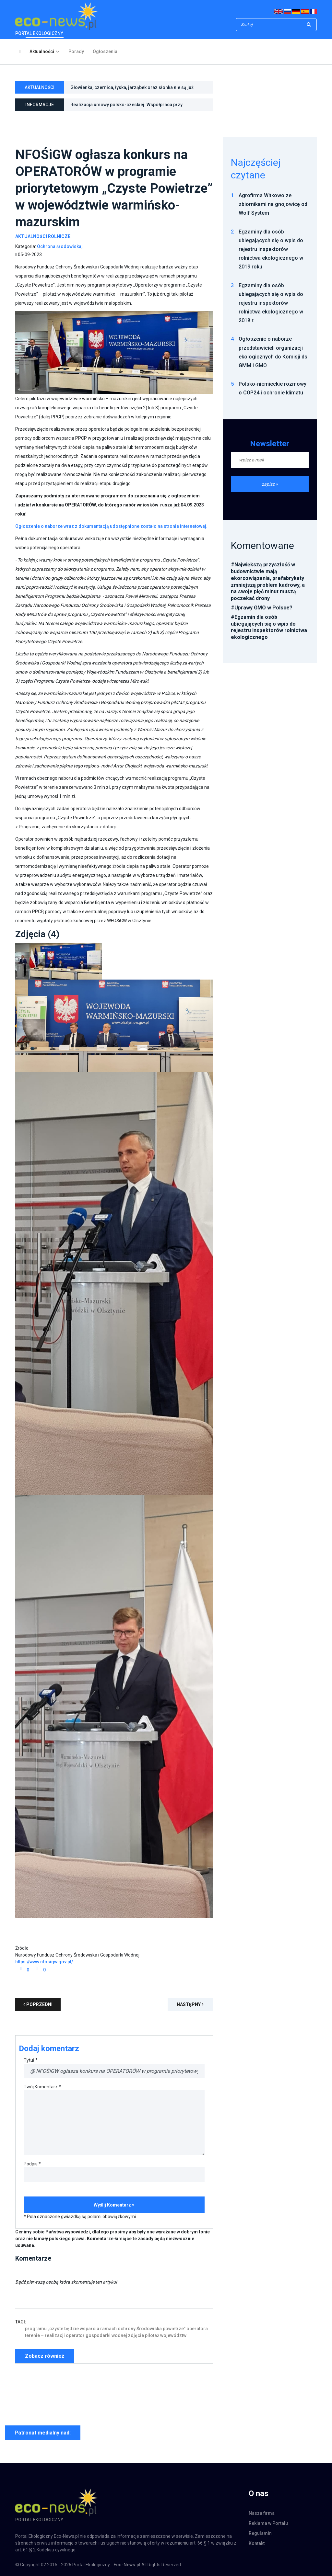 Image resolution: width=332 pixels, height=2576 pixels. What do you see at coordinates (152, 2335) in the screenshot?
I see `pilotaż` at bounding box center [152, 2335].